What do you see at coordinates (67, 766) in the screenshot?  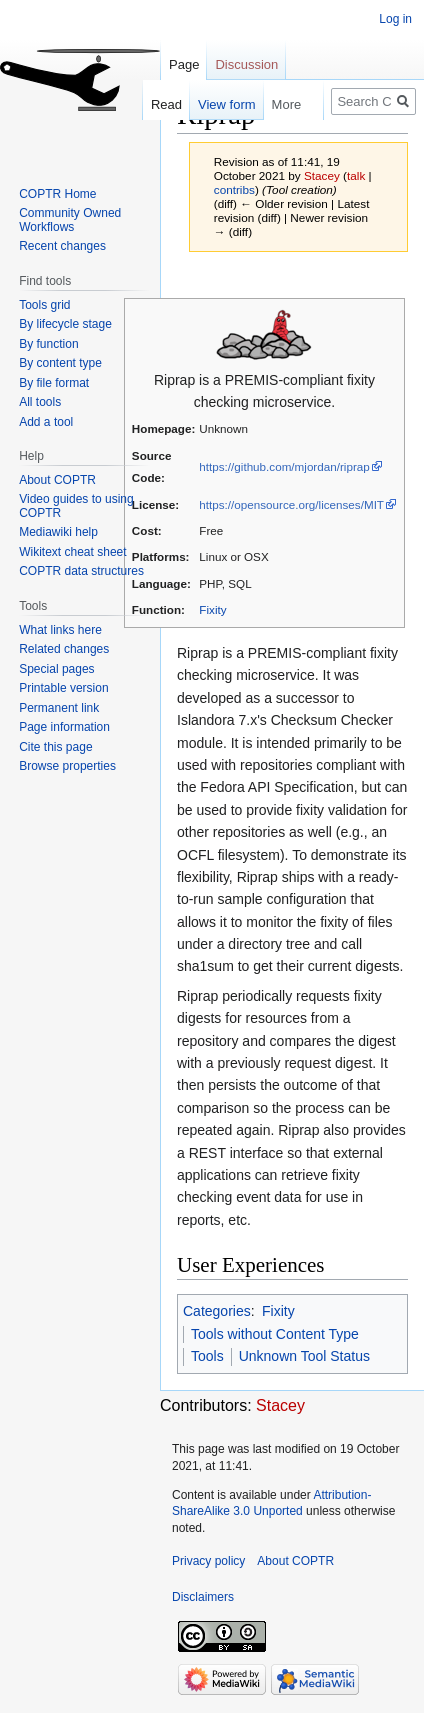 I see `Browse properties` at bounding box center [67, 766].